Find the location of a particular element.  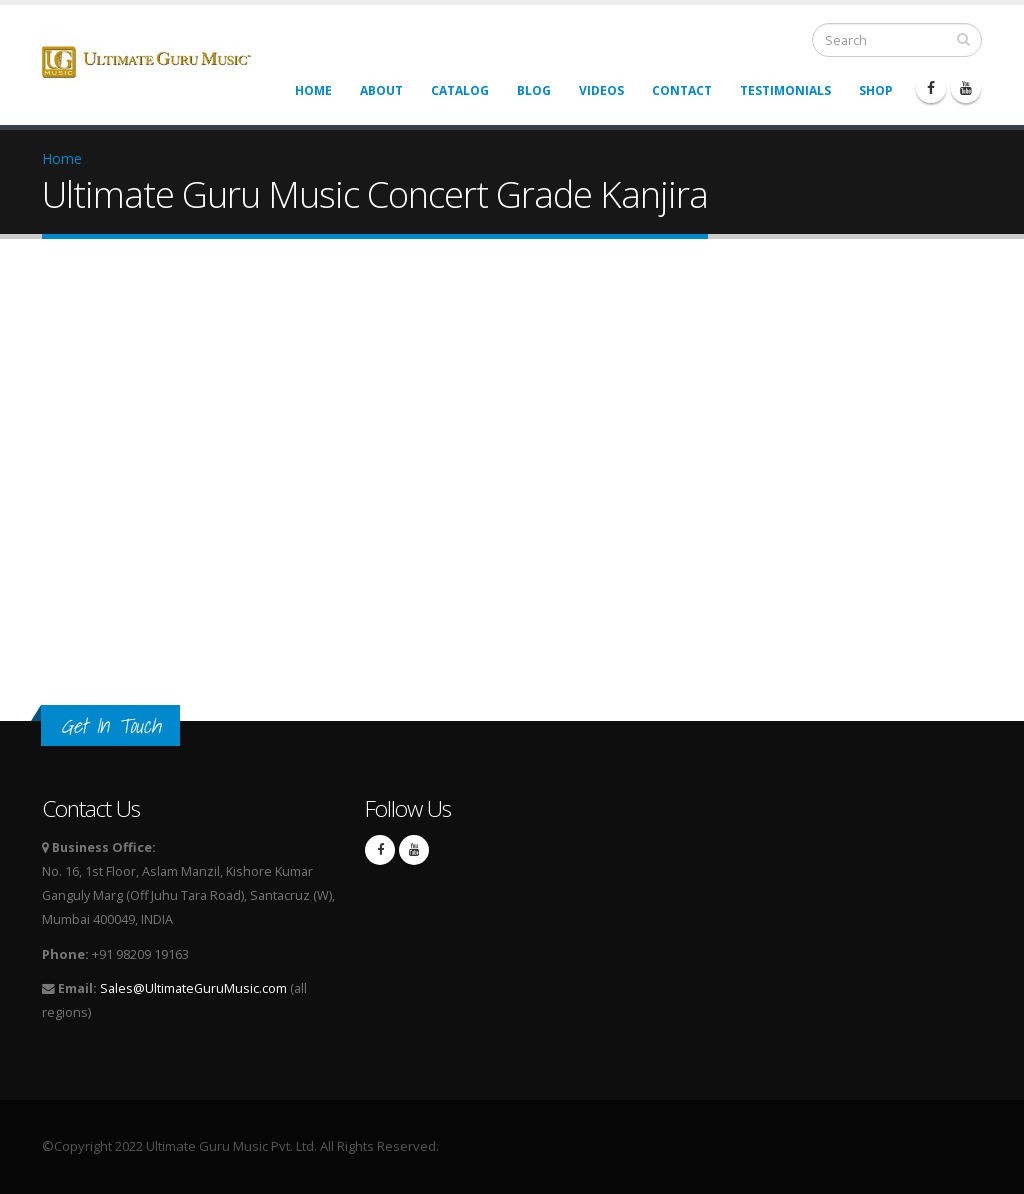

Catalog is located at coordinates (460, 90).